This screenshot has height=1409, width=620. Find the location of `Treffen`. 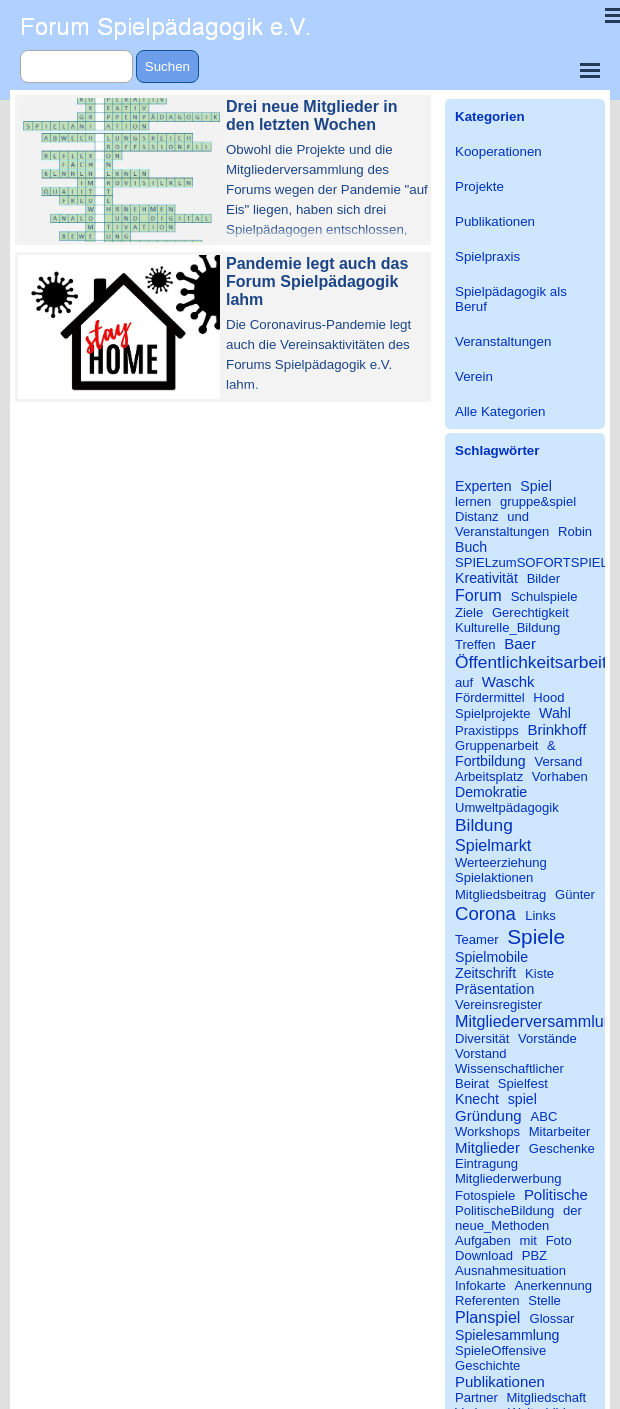

Treffen is located at coordinates (475, 644).